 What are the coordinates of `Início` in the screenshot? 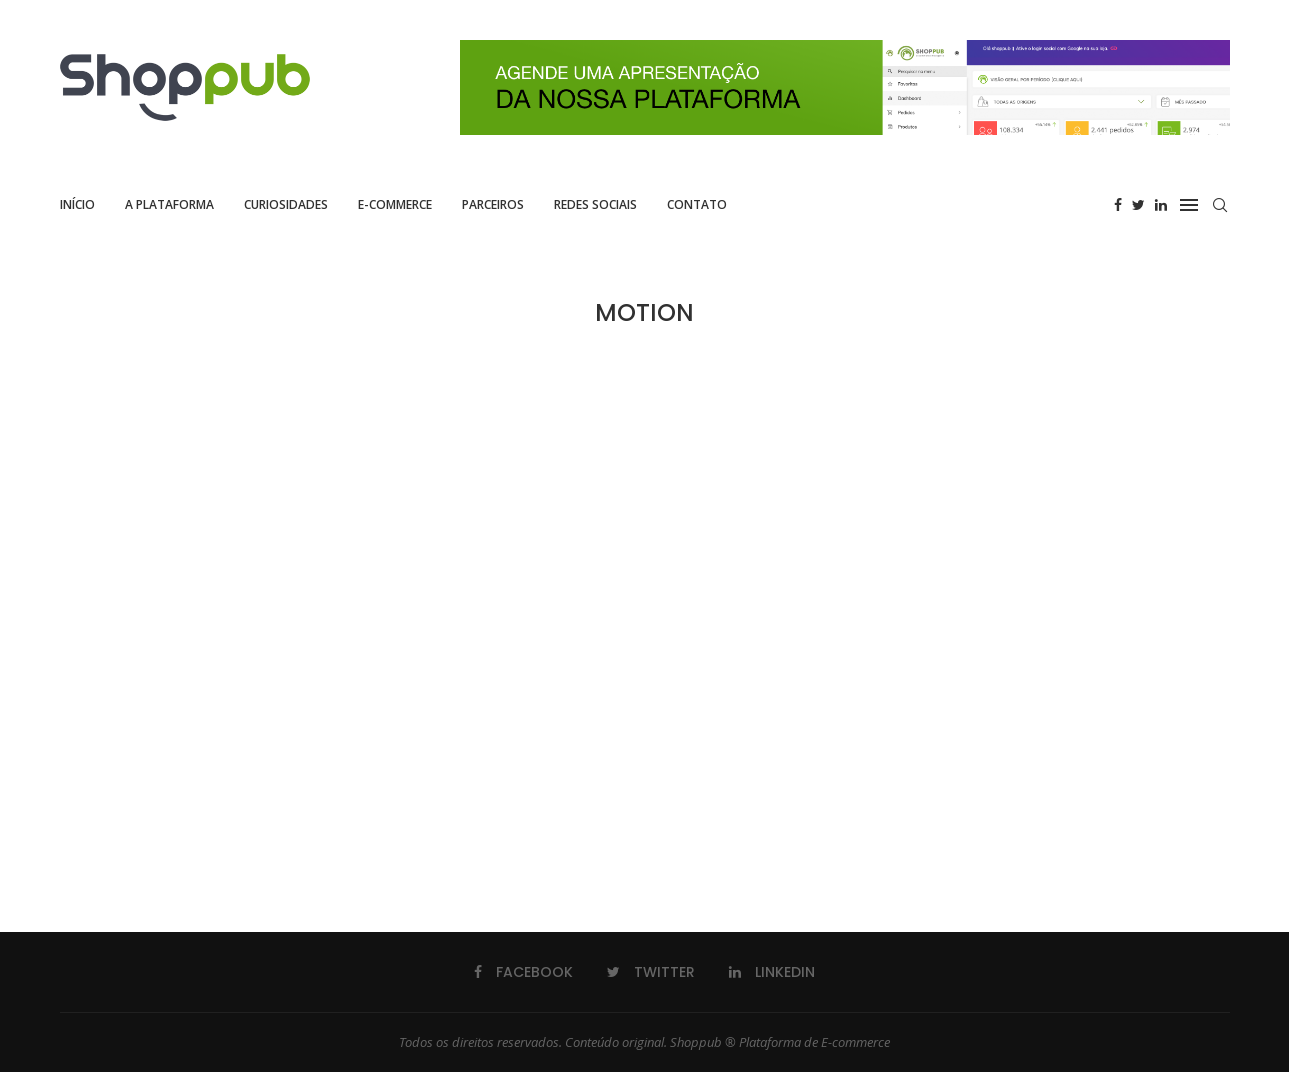 It's located at (77, 204).